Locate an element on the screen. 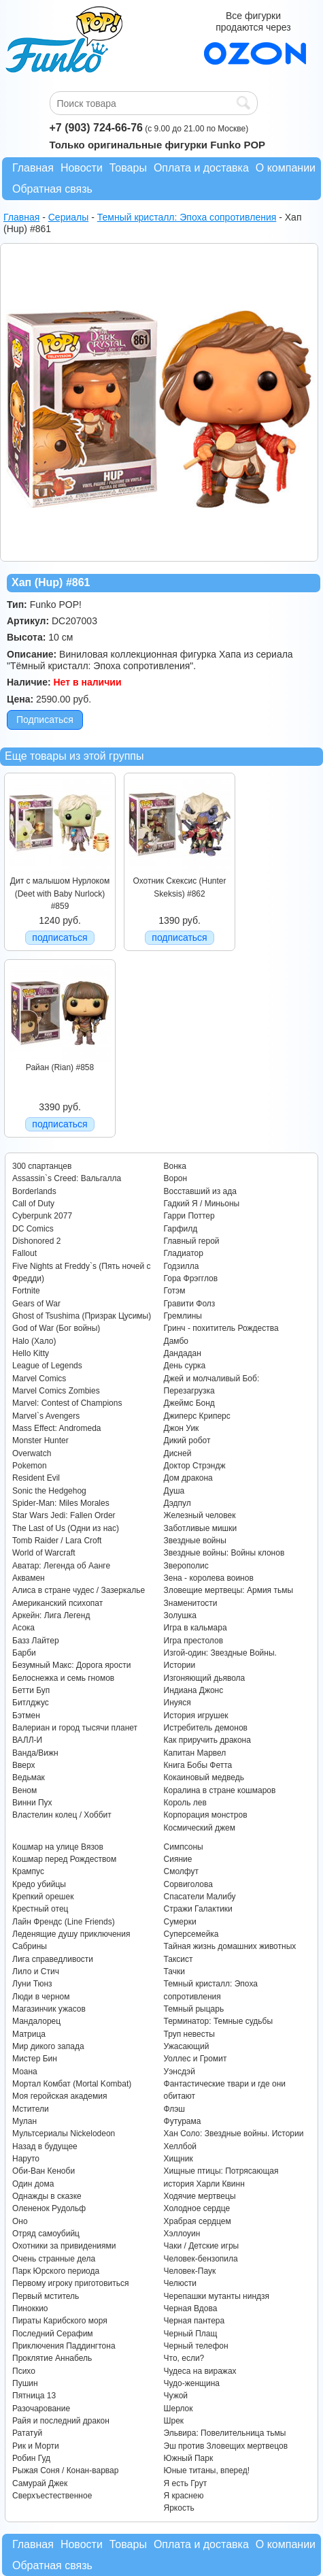 The image size is (323, 2576). Битлджус is located at coordinates (30, 1702).